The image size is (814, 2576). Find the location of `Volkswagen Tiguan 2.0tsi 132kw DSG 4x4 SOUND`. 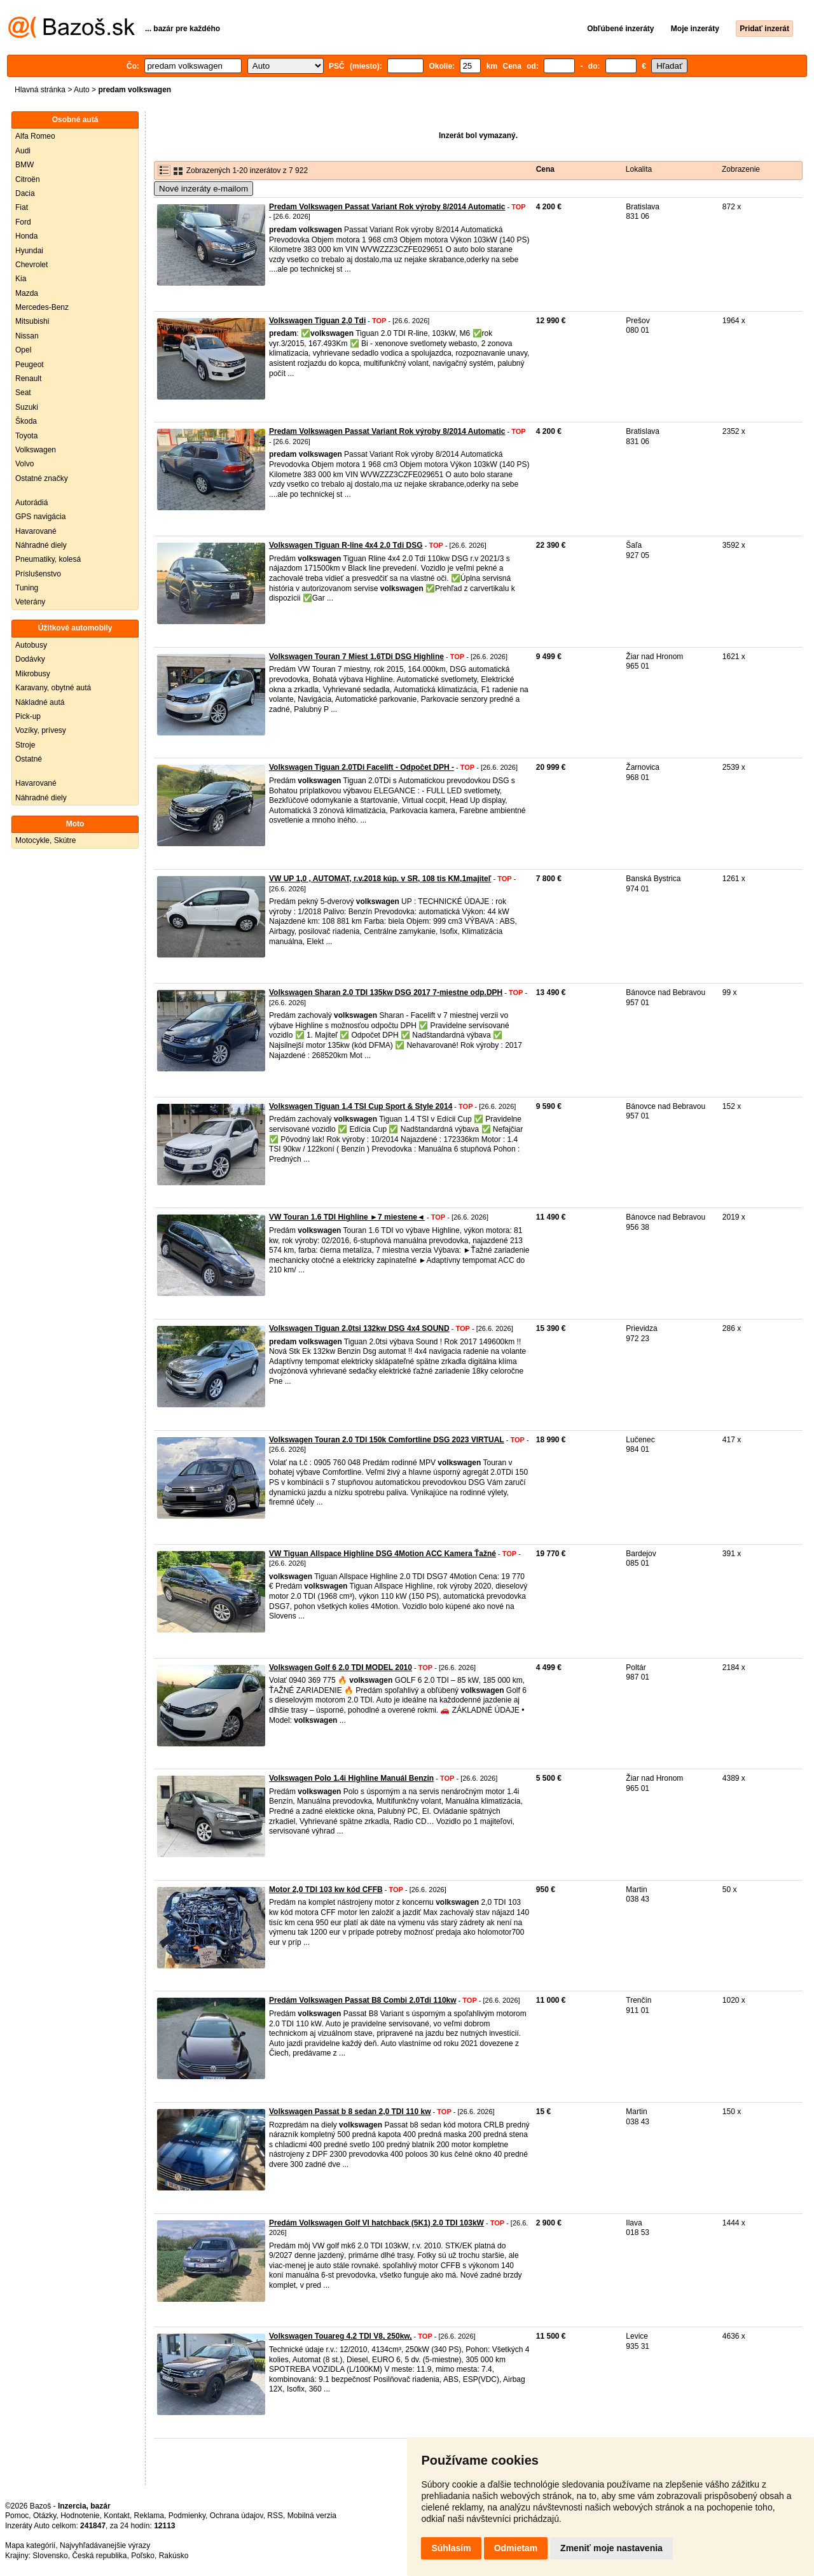

Volkswagen Tiguan 2.0tsi 132kw DSG 4x4 SOUND is located at coordinates (359, 1328).